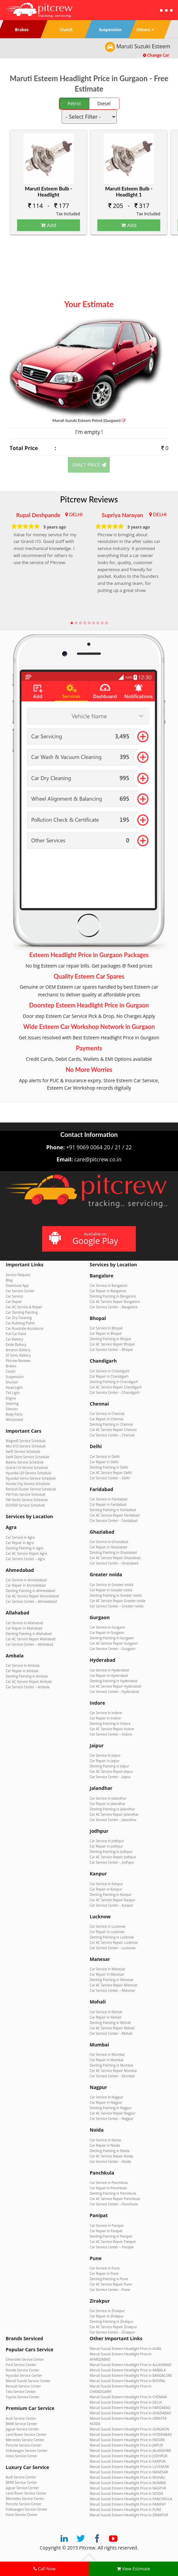 The height and width of the screenshot is (2576, 178). I want to click on Car Service Center – Panchkula, so click(114, 2204).